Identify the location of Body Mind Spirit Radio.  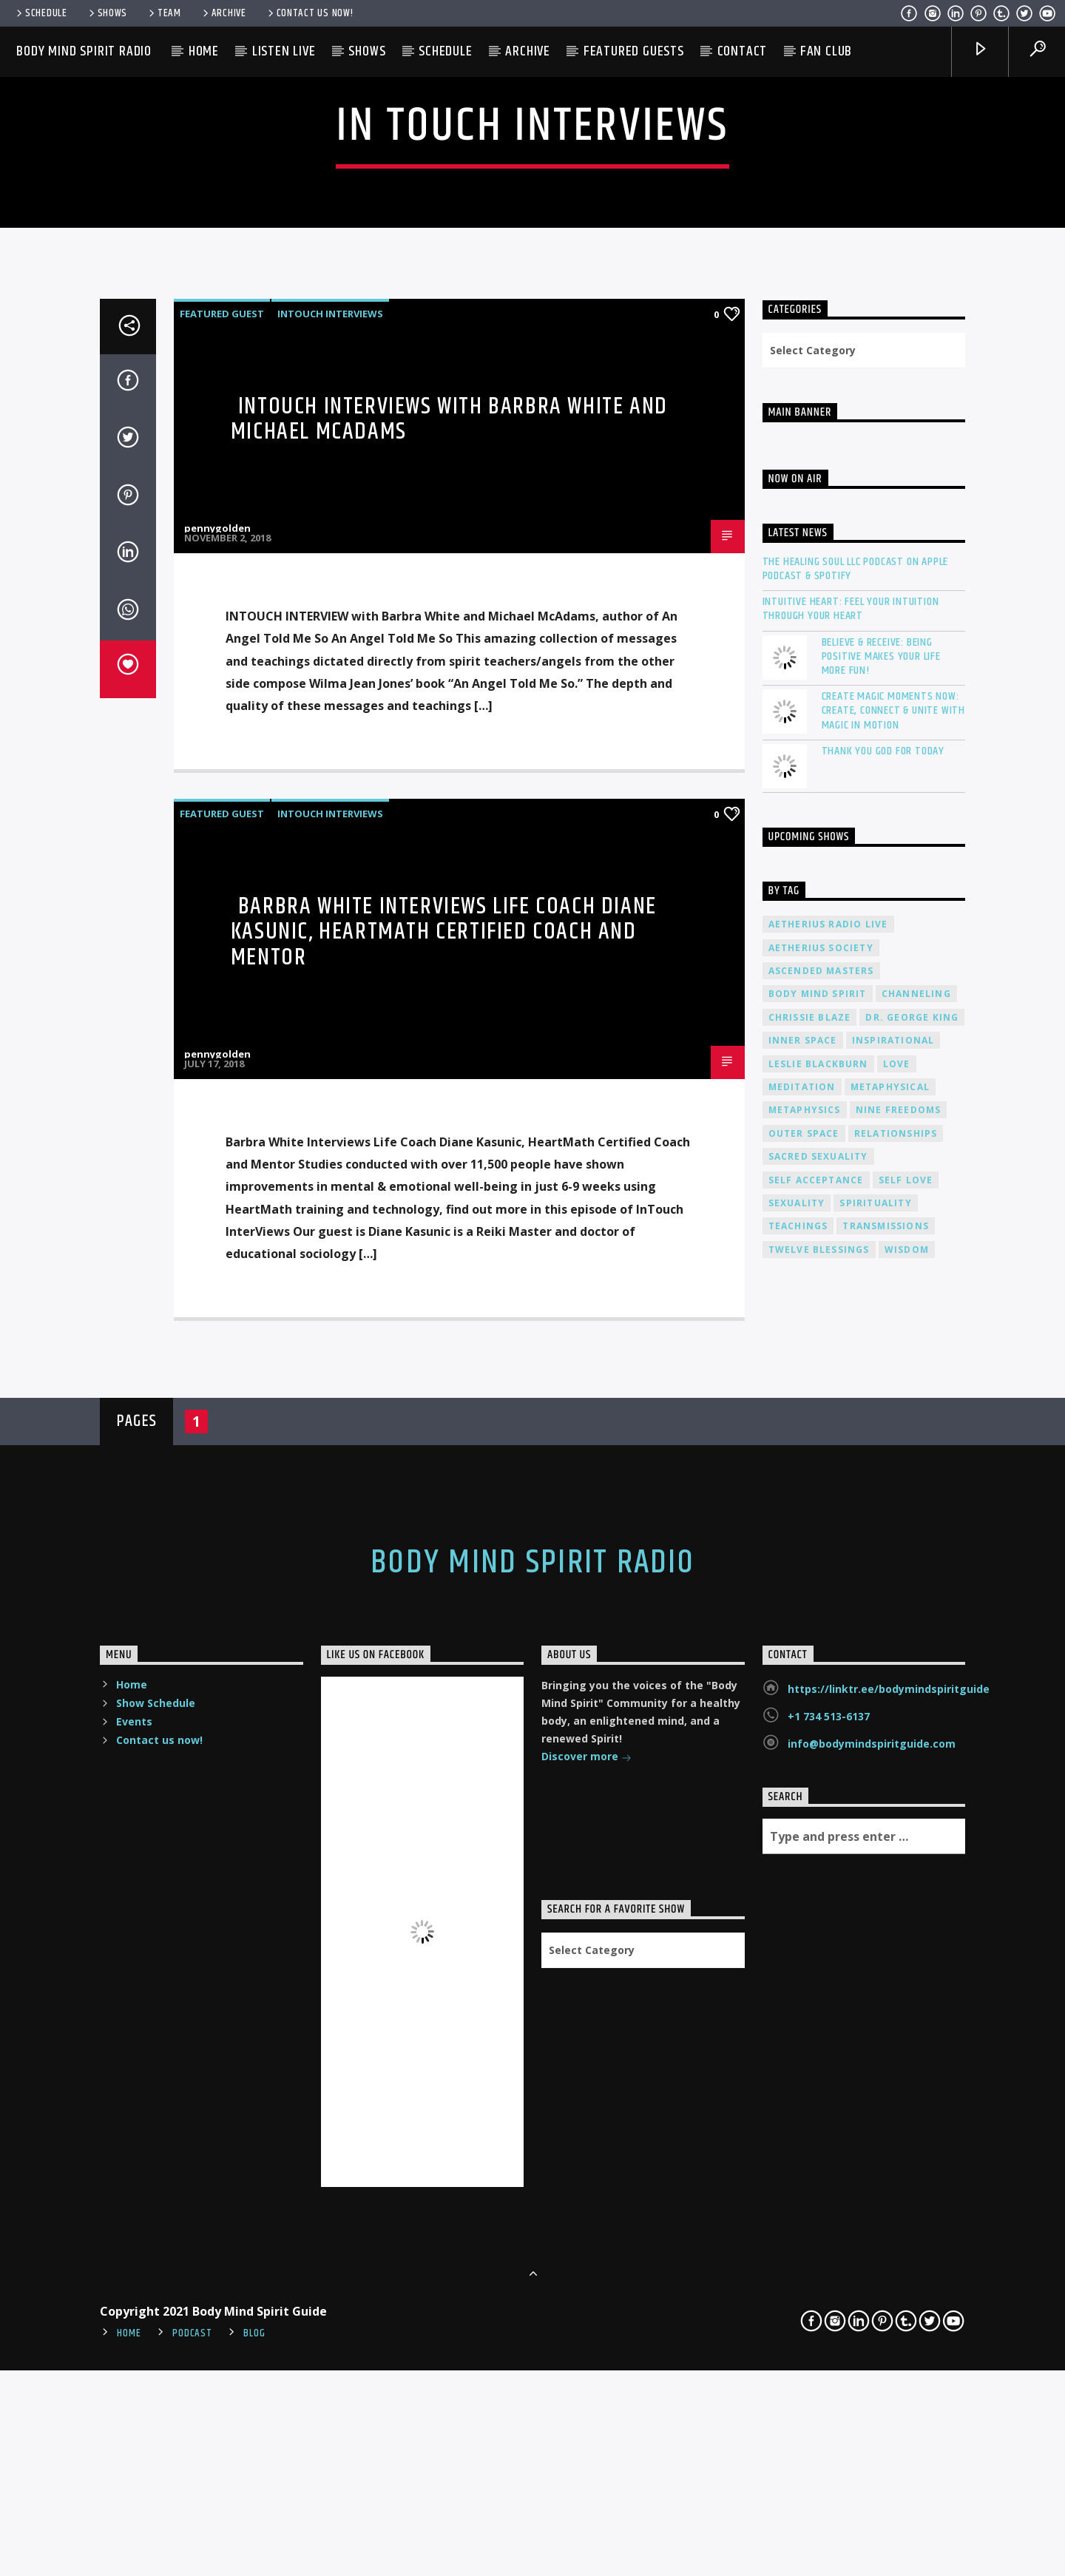
(84, 51).